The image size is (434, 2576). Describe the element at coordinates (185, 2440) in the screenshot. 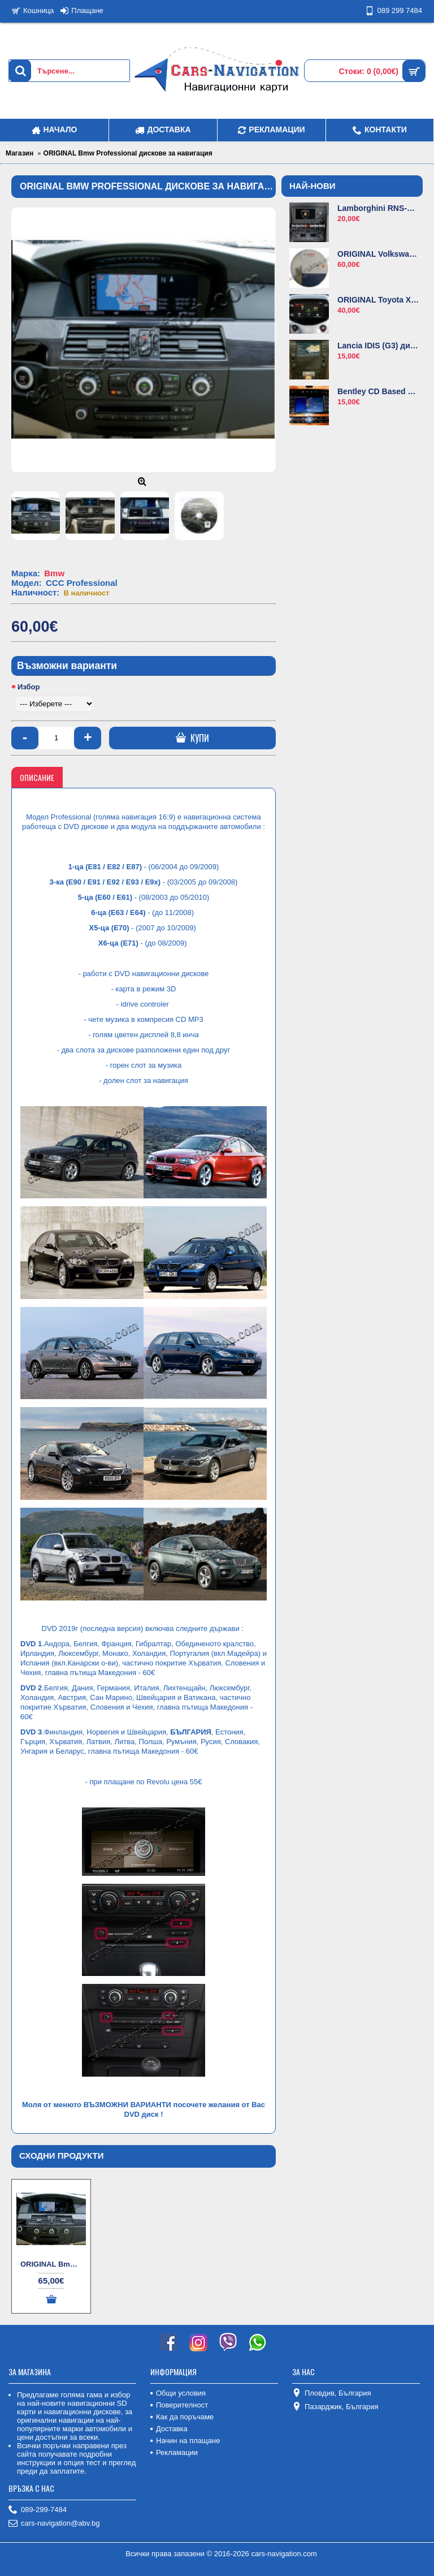

I see `Начин на плащане` at that location.